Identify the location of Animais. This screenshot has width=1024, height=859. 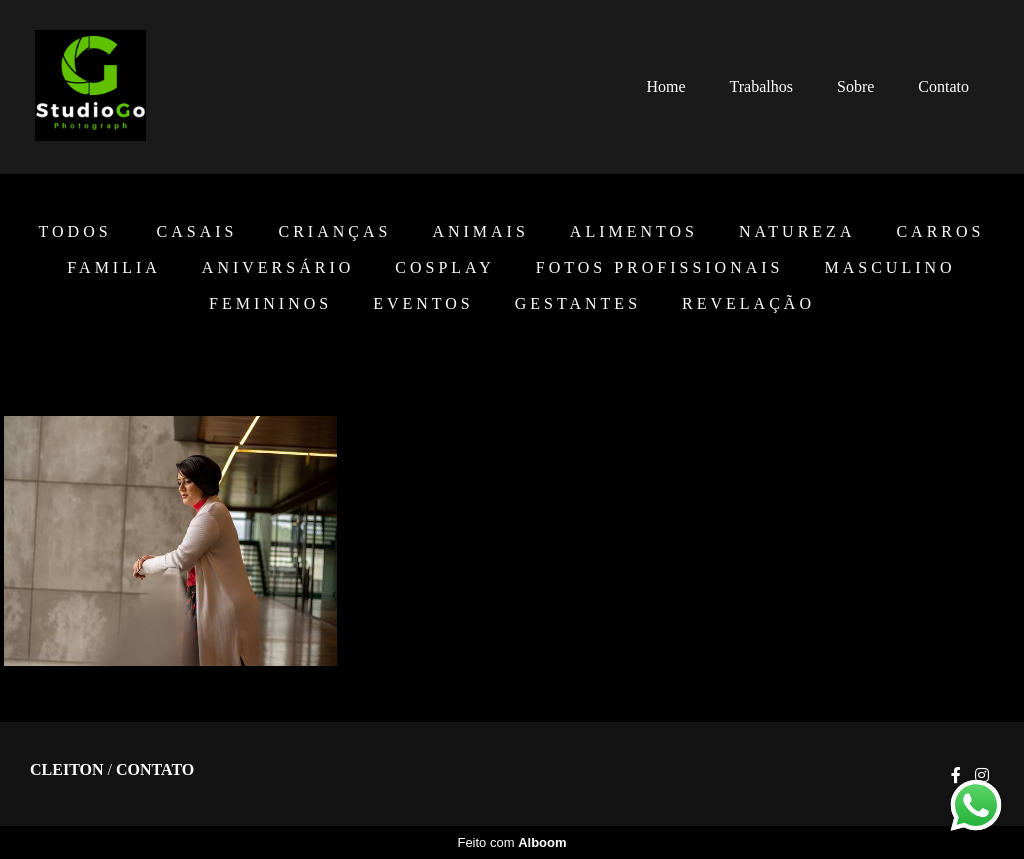
(480, 232).